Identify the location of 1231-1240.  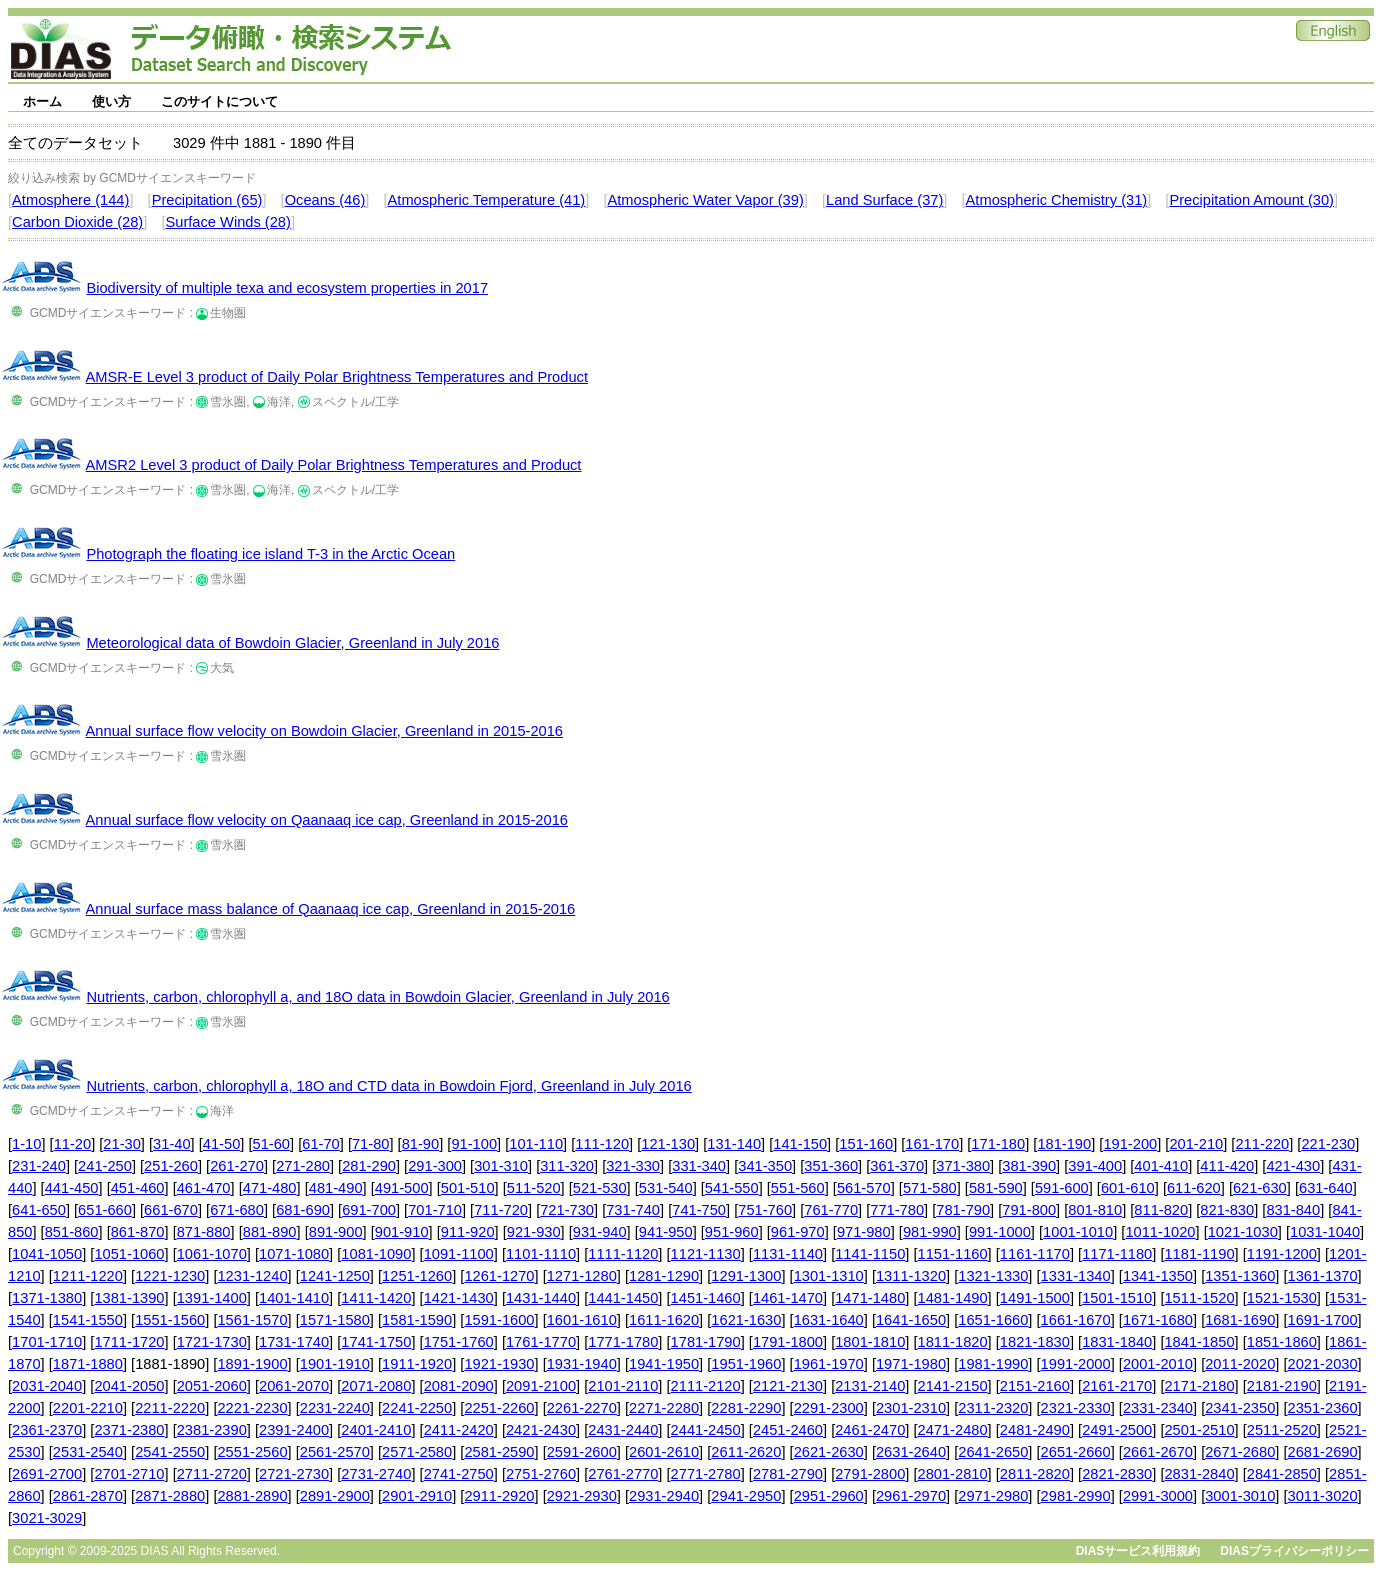
(252, 1276).